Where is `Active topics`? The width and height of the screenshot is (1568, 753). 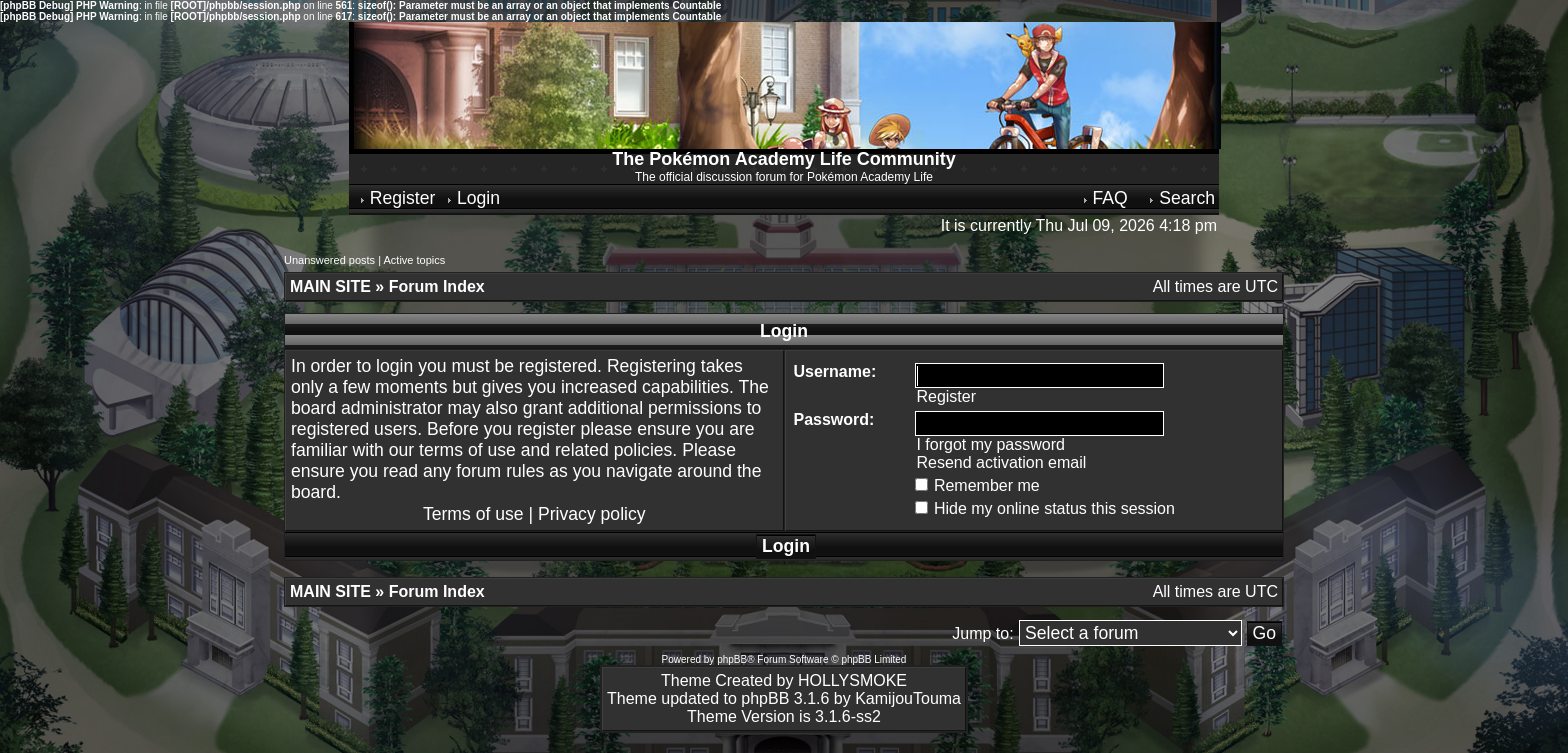
Active topics is located at coordinates (414, 260).